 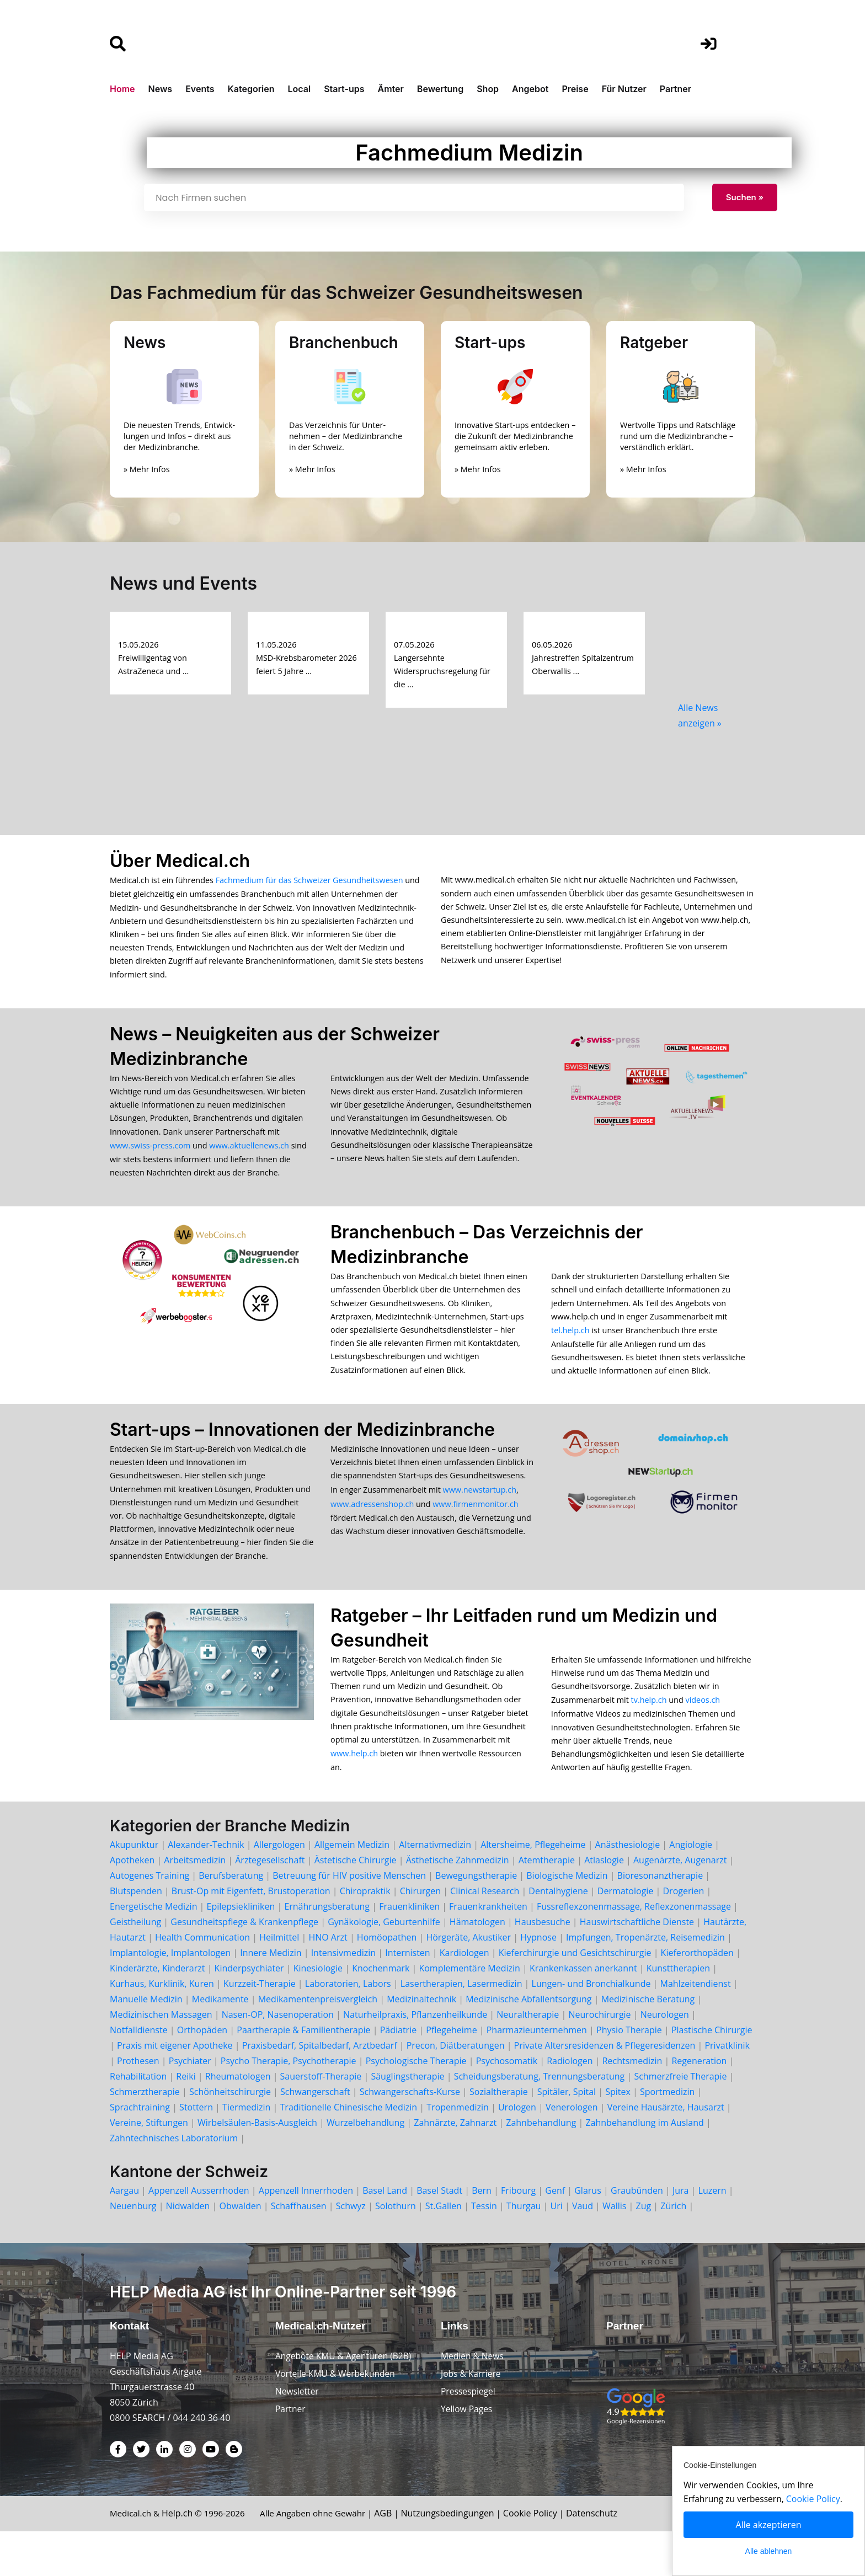 What do you see at coordinates (695, 2027) in the screenshot?
I see `Mahlzeitendienst` at bounding box center [695, 2027].